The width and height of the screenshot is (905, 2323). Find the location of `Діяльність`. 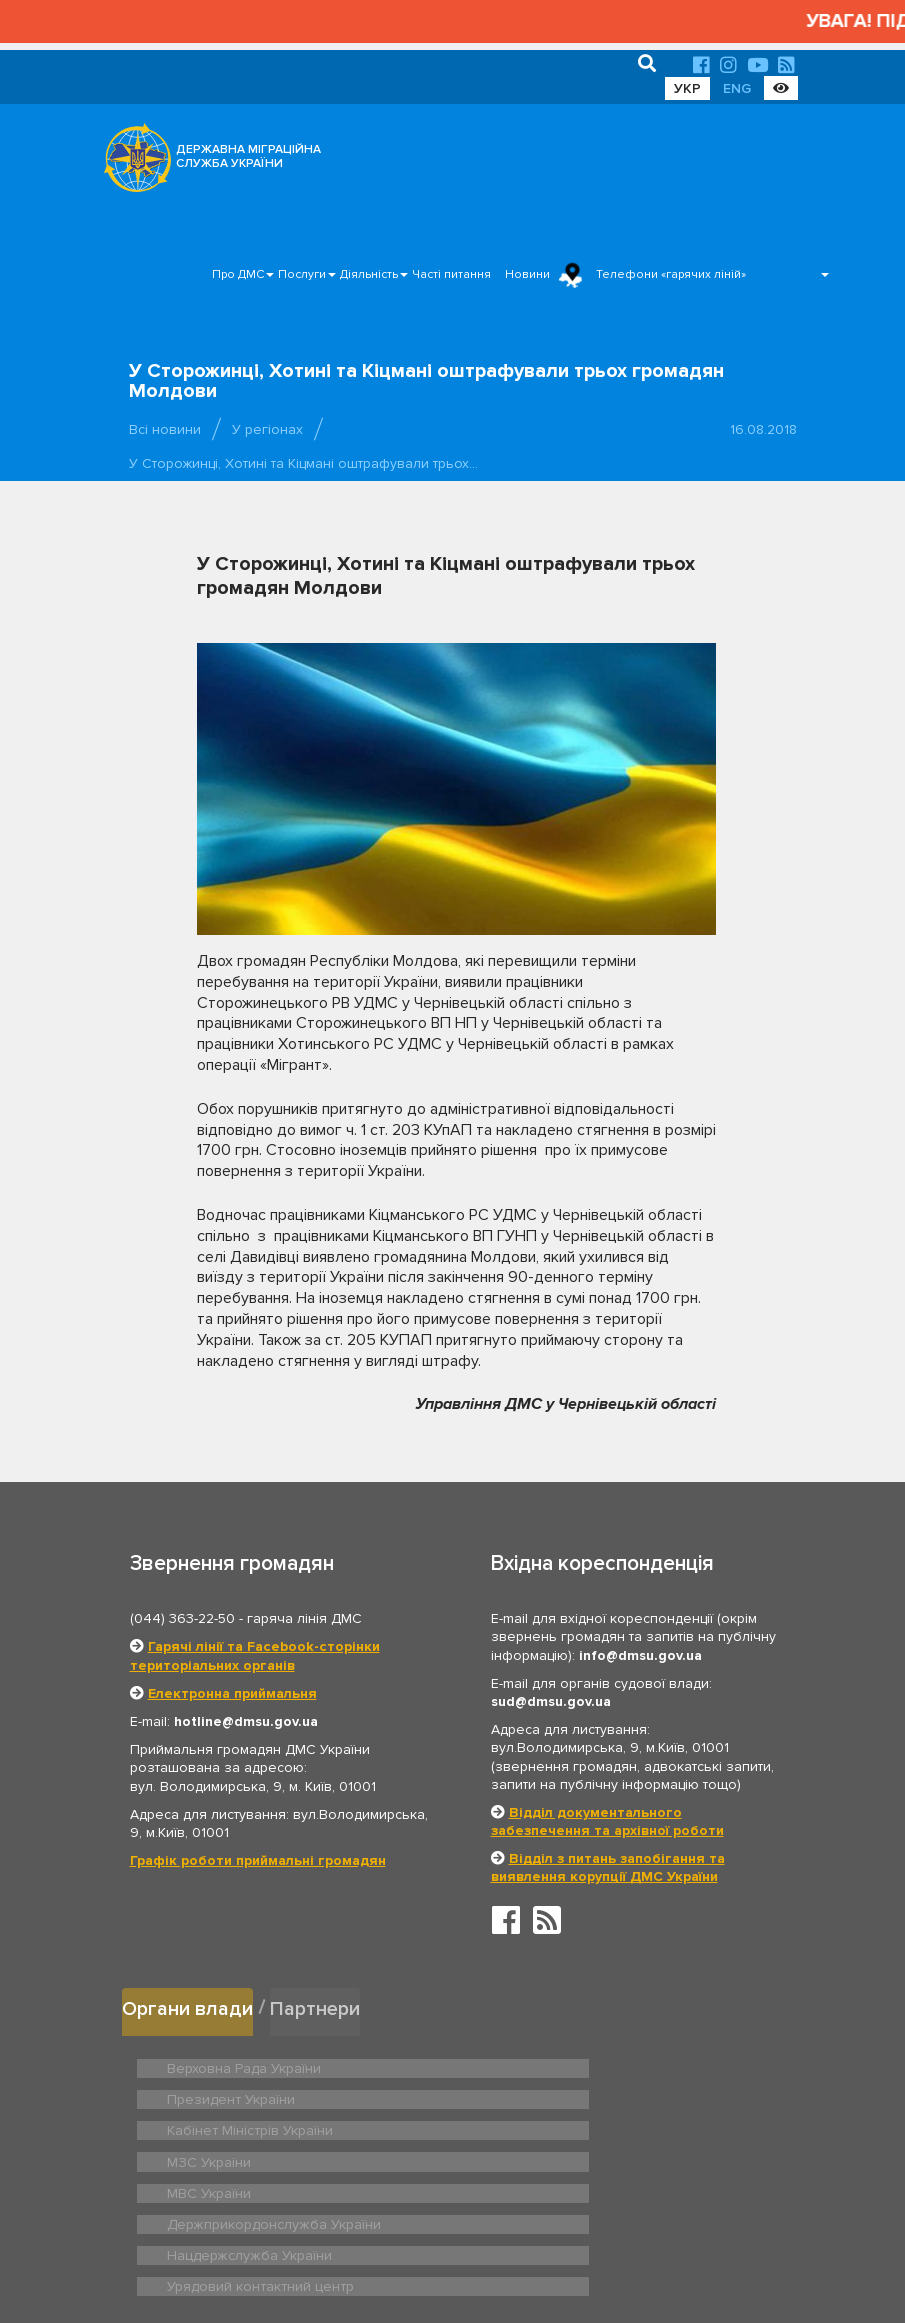

Діяльність is located at coordinates (369, 274).